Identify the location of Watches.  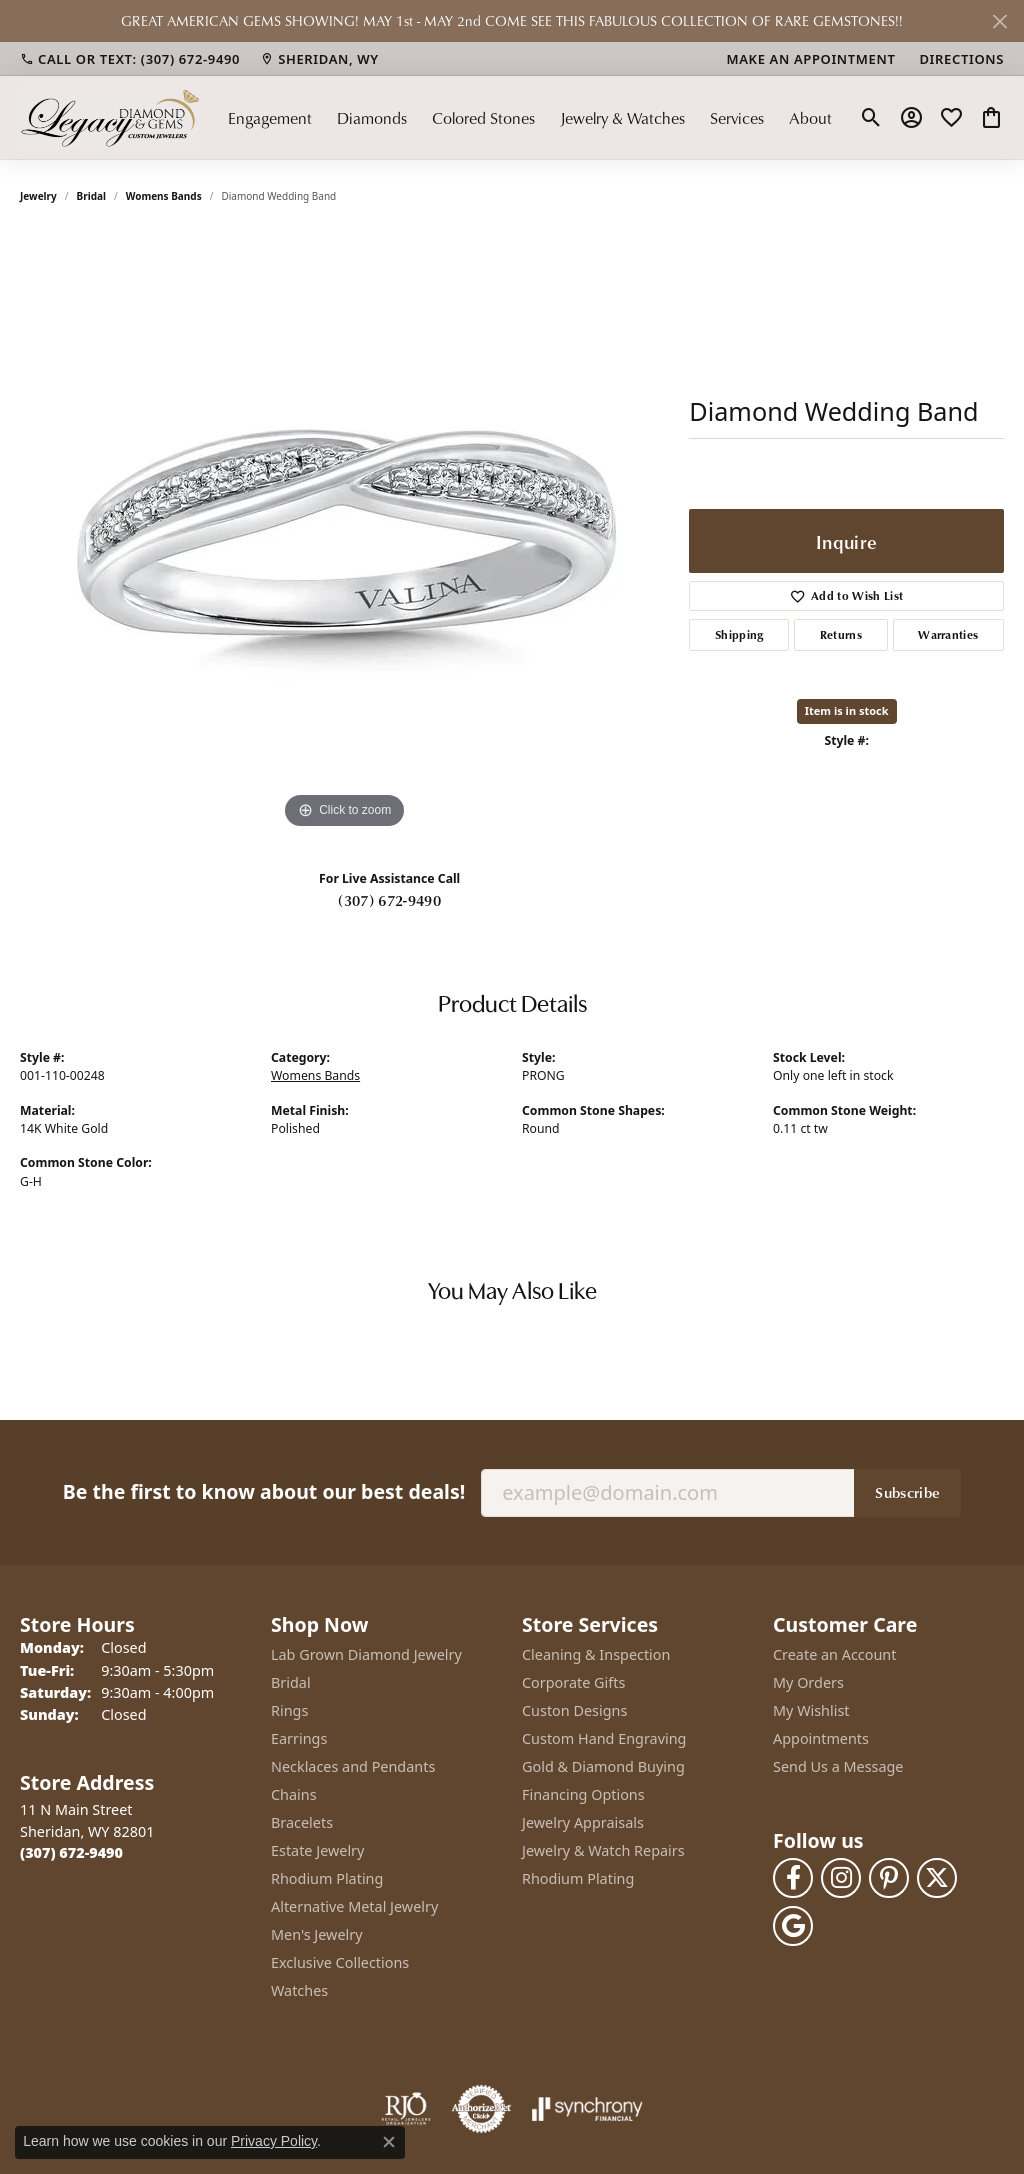
(299, 1990).